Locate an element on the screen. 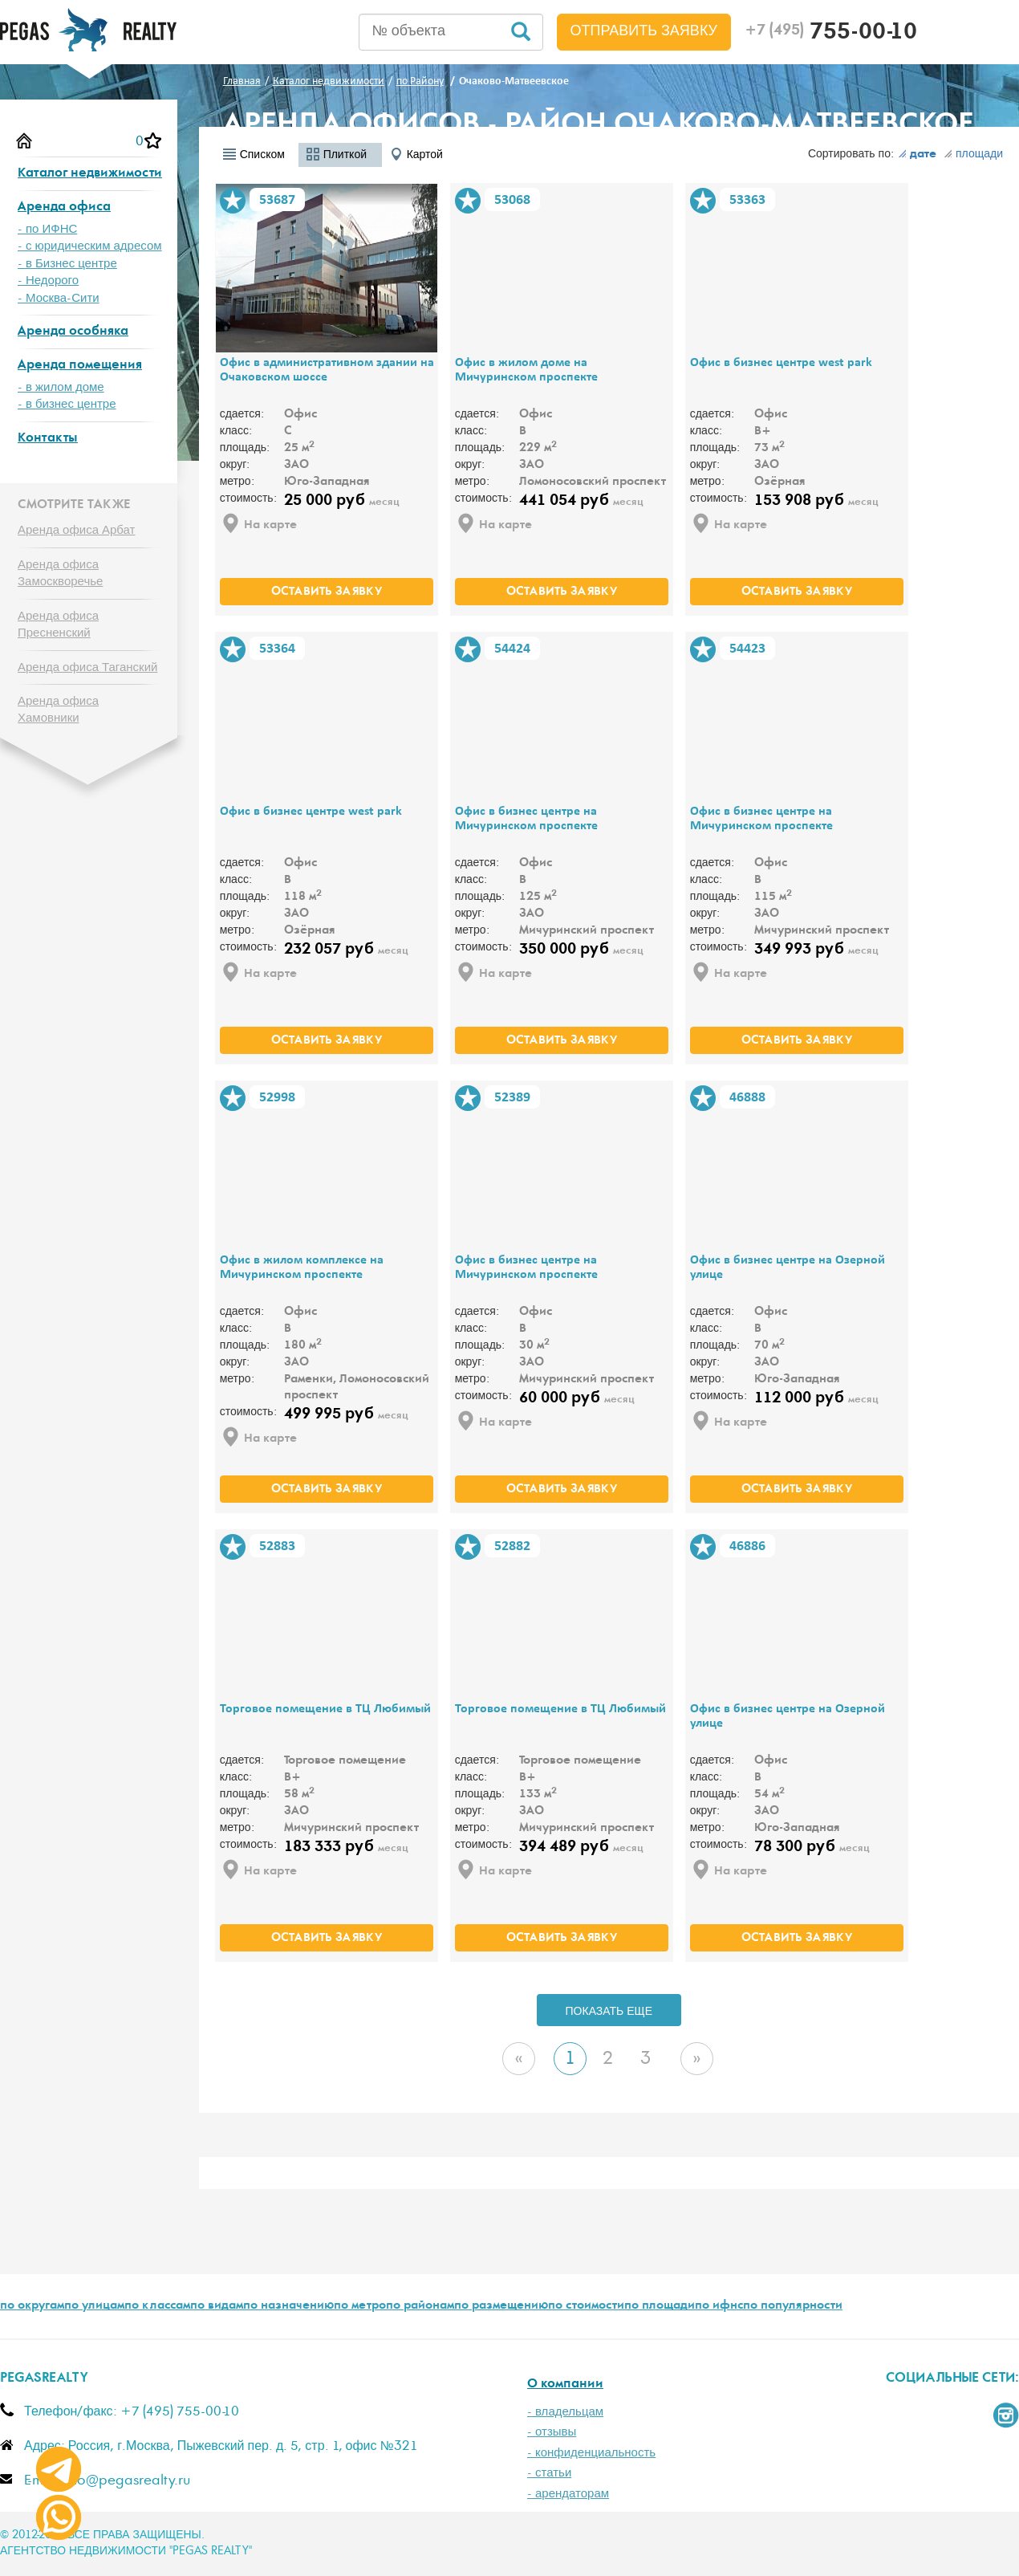  - конфиденциальность is located at coordinates (591, 2453).